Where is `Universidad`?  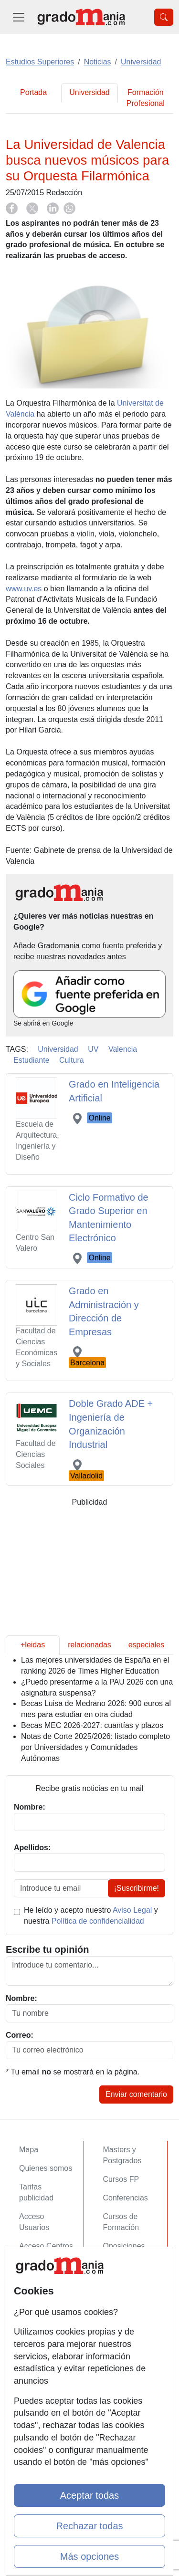 Universidad is located at coordinates (89, 92).